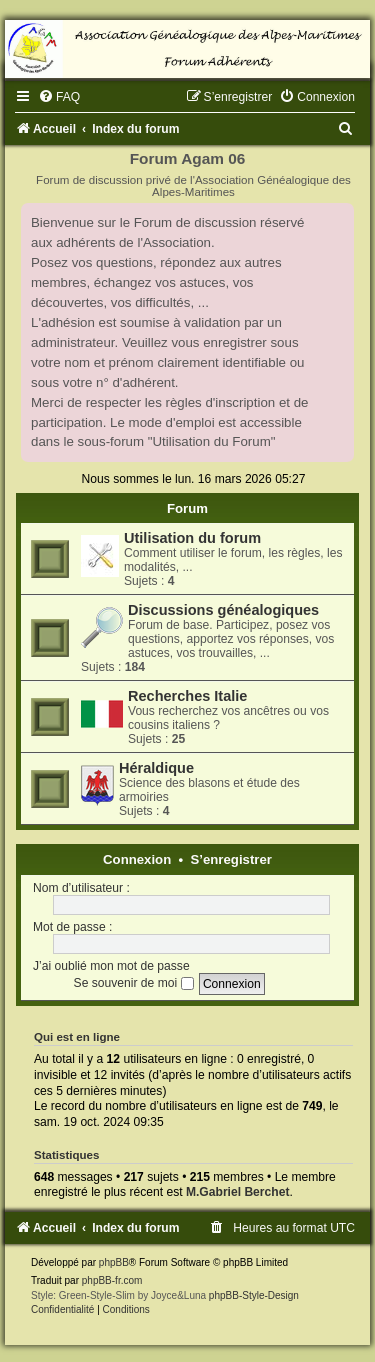 The width and height of the screenshot is (375, 1362). I want to click on [menuitem], so click(59, 97).